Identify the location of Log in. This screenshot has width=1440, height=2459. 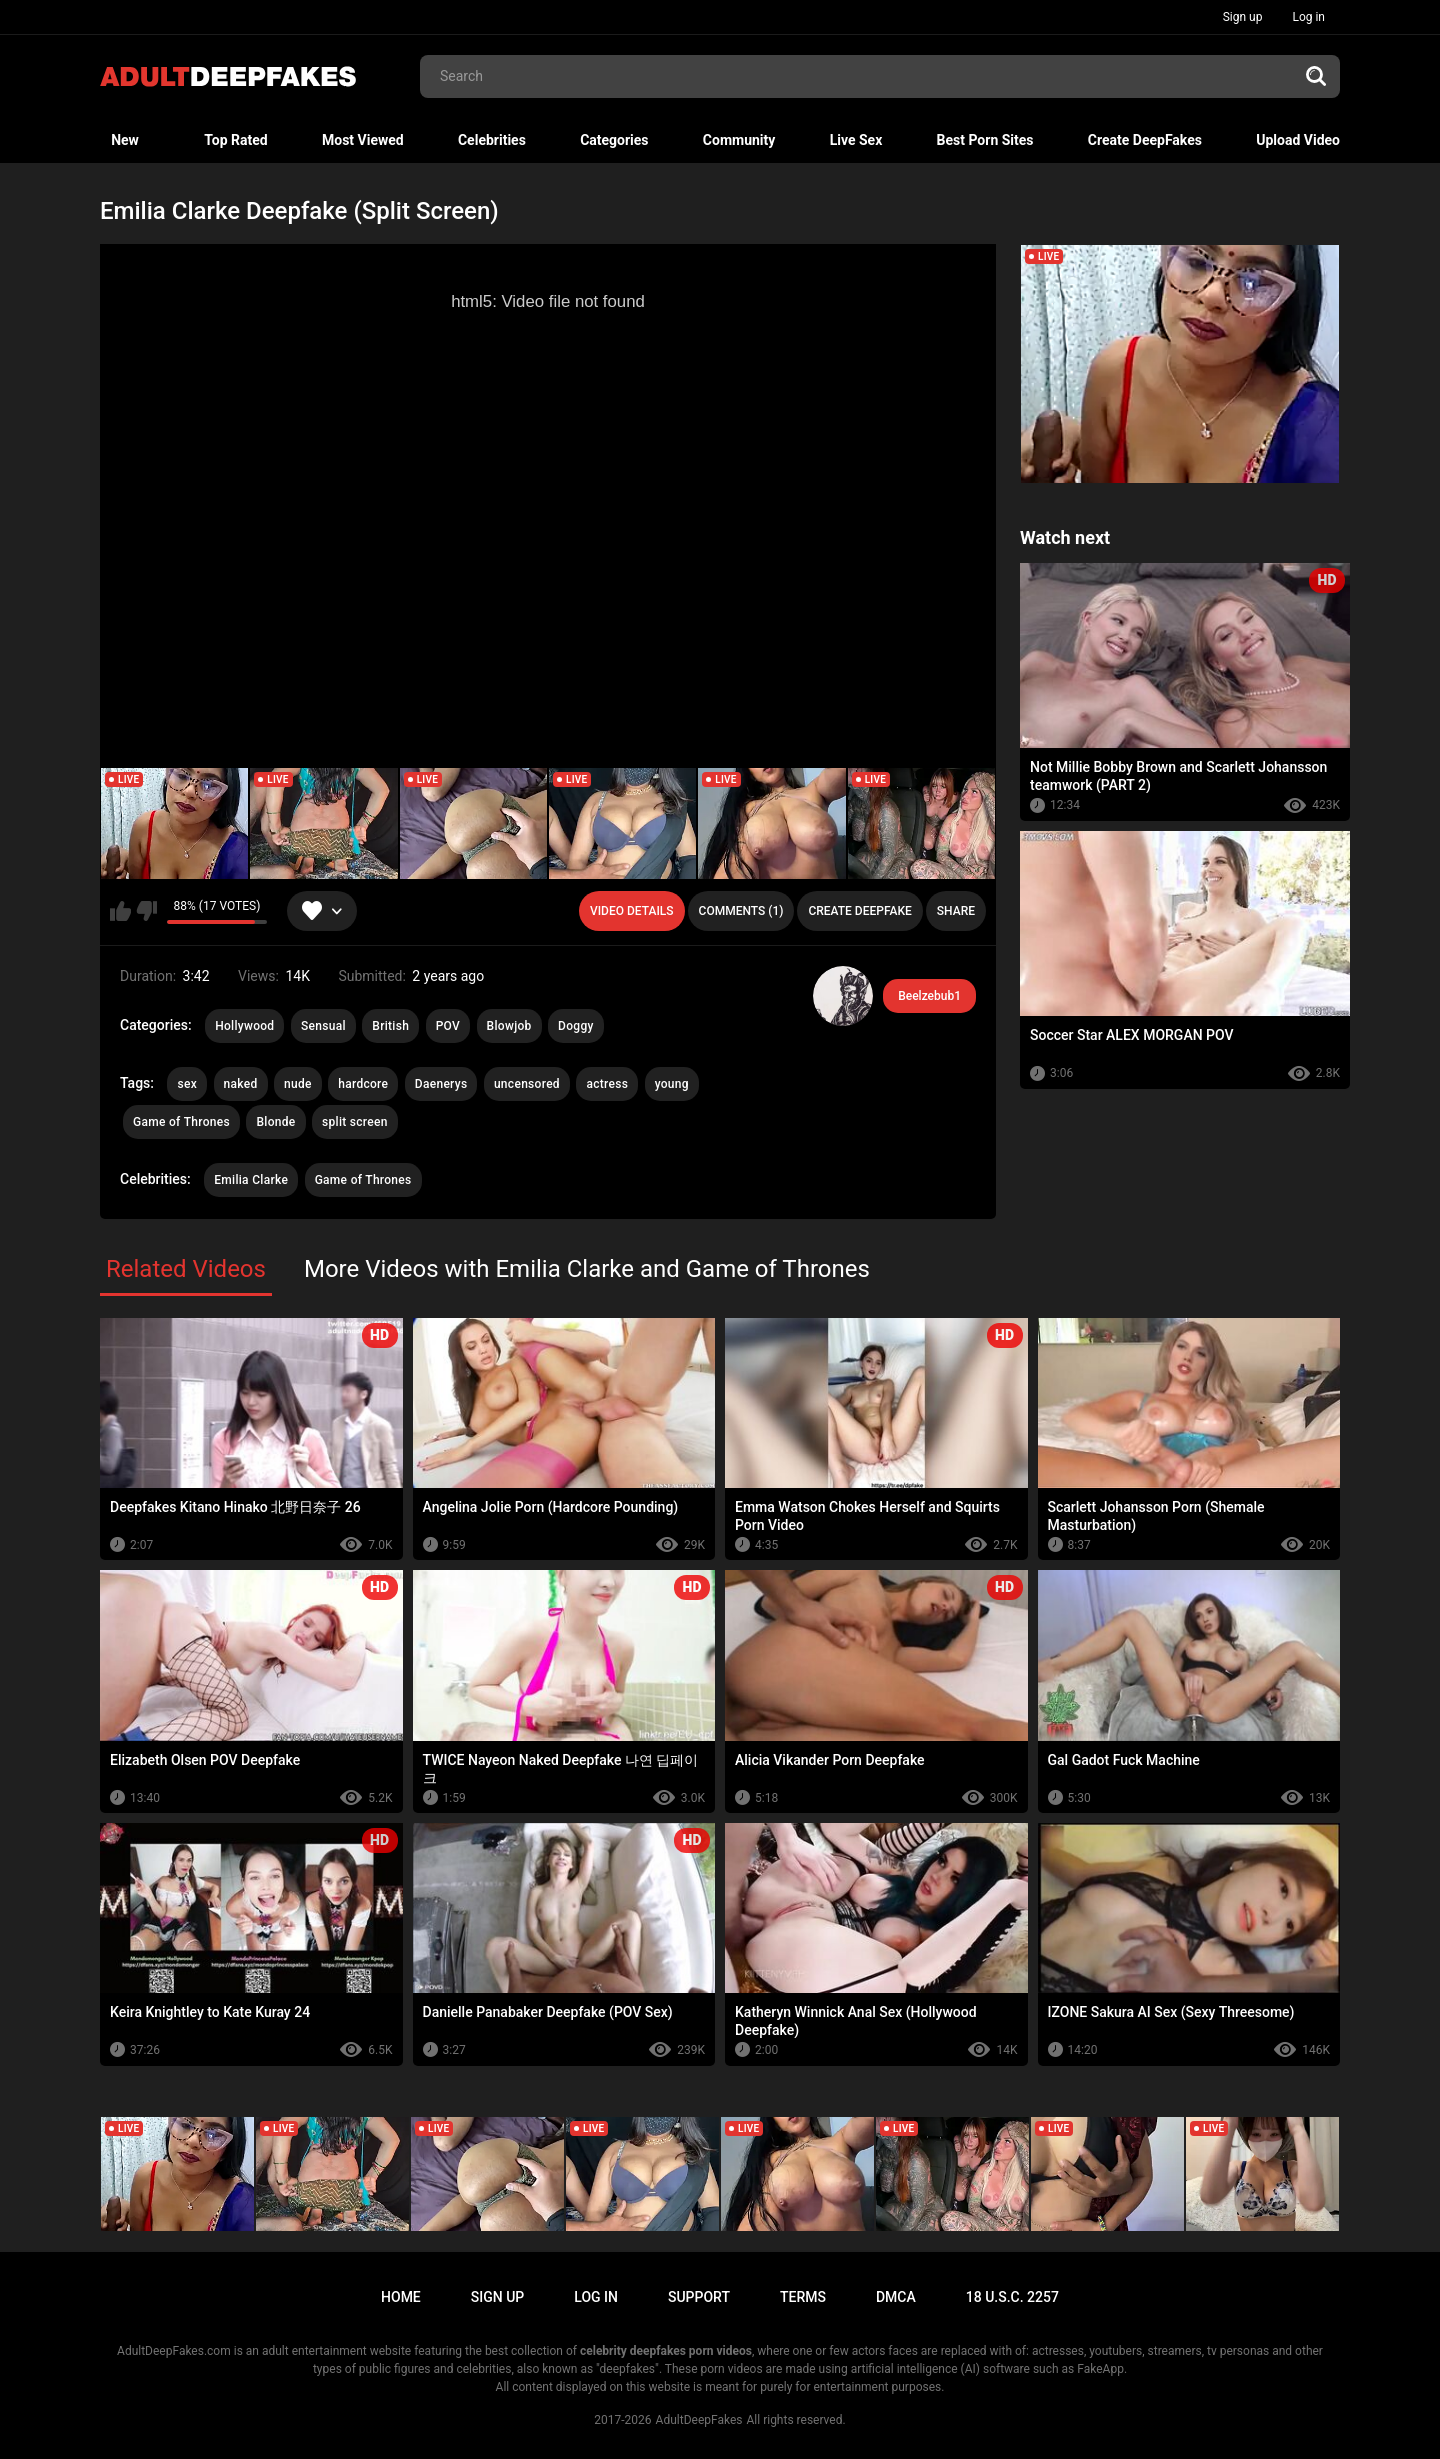
(1308, 17).